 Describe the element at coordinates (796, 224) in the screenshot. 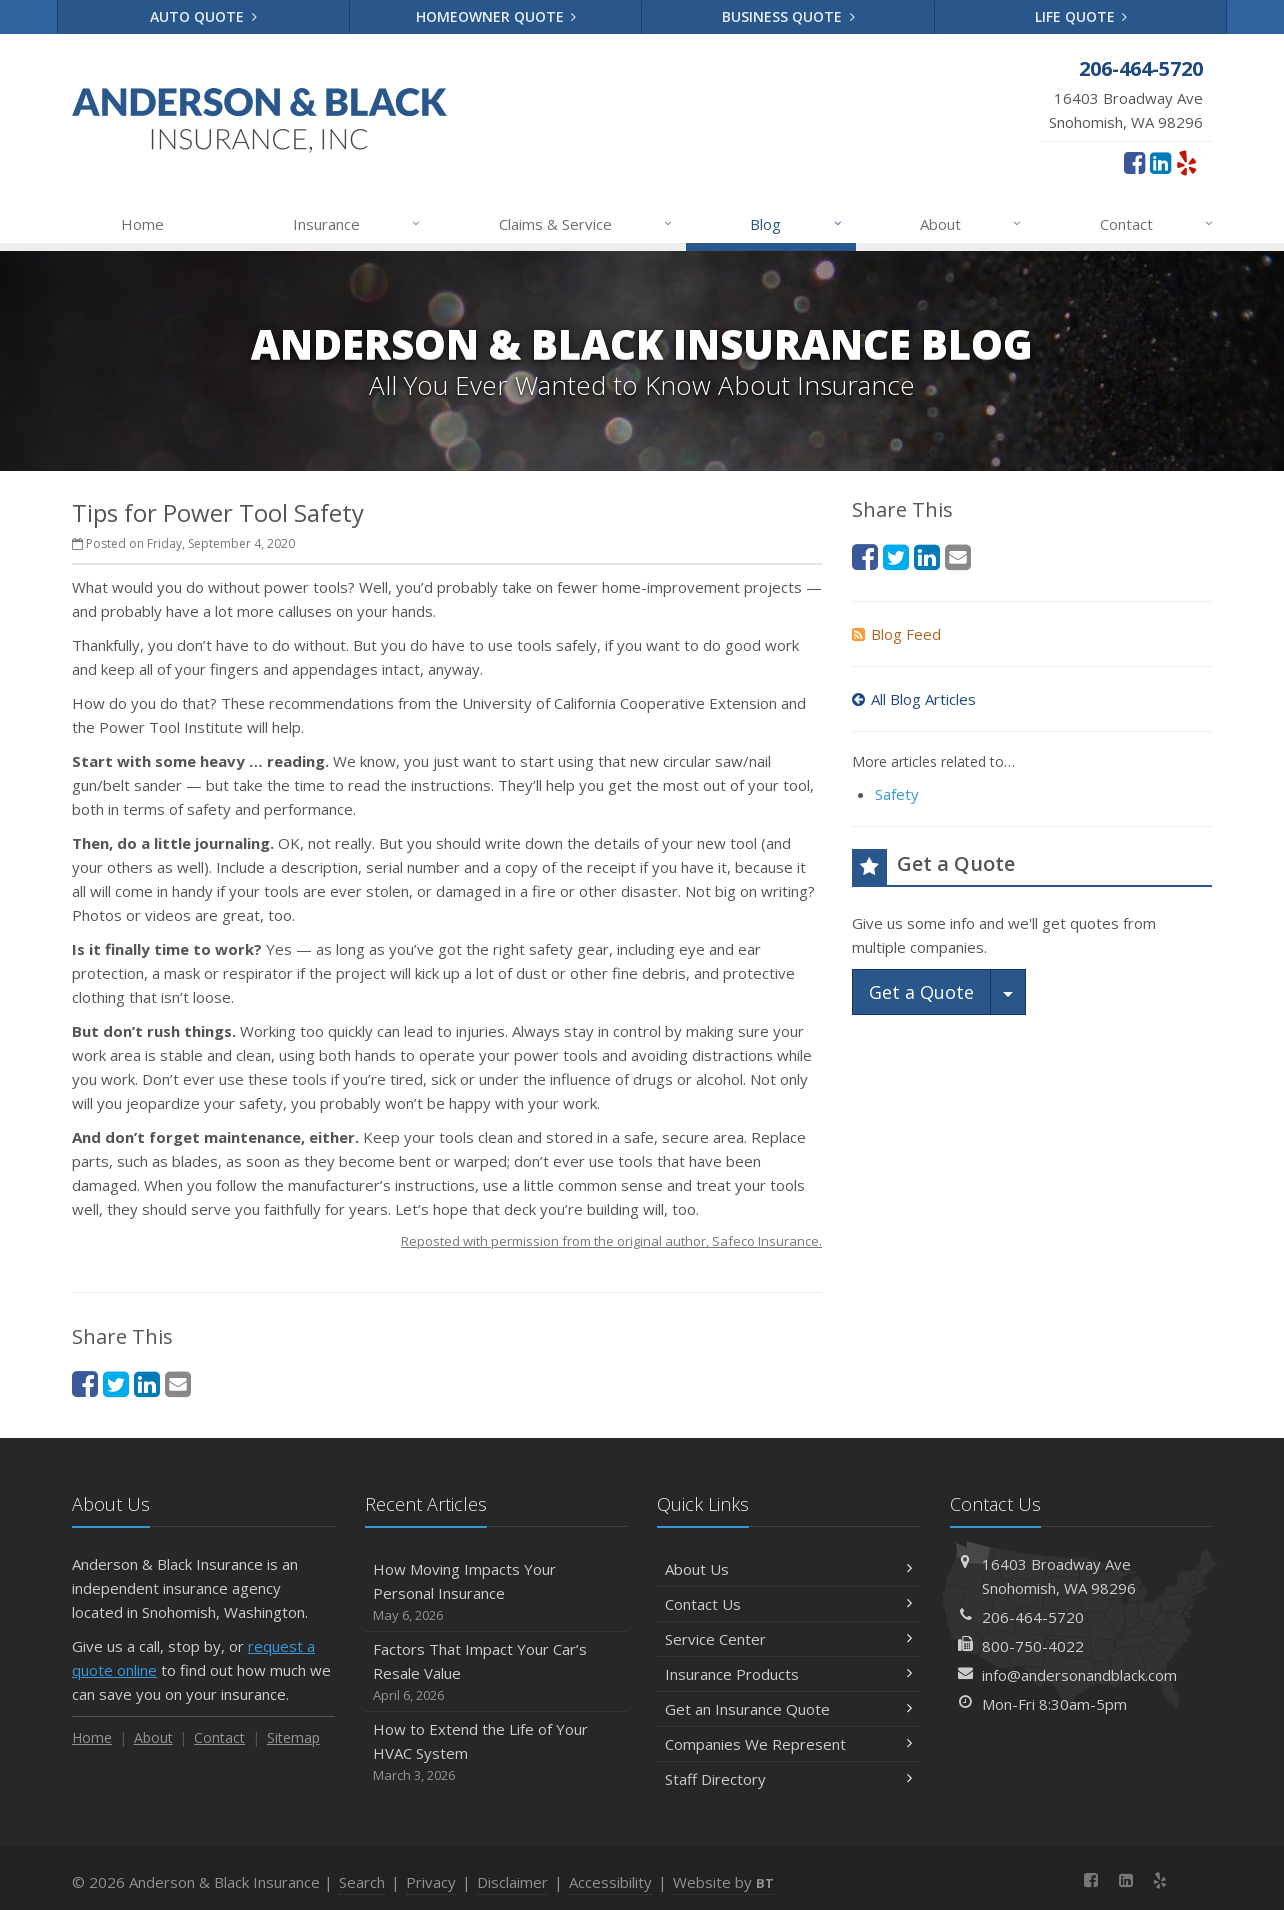

I see `Blog` at that location.